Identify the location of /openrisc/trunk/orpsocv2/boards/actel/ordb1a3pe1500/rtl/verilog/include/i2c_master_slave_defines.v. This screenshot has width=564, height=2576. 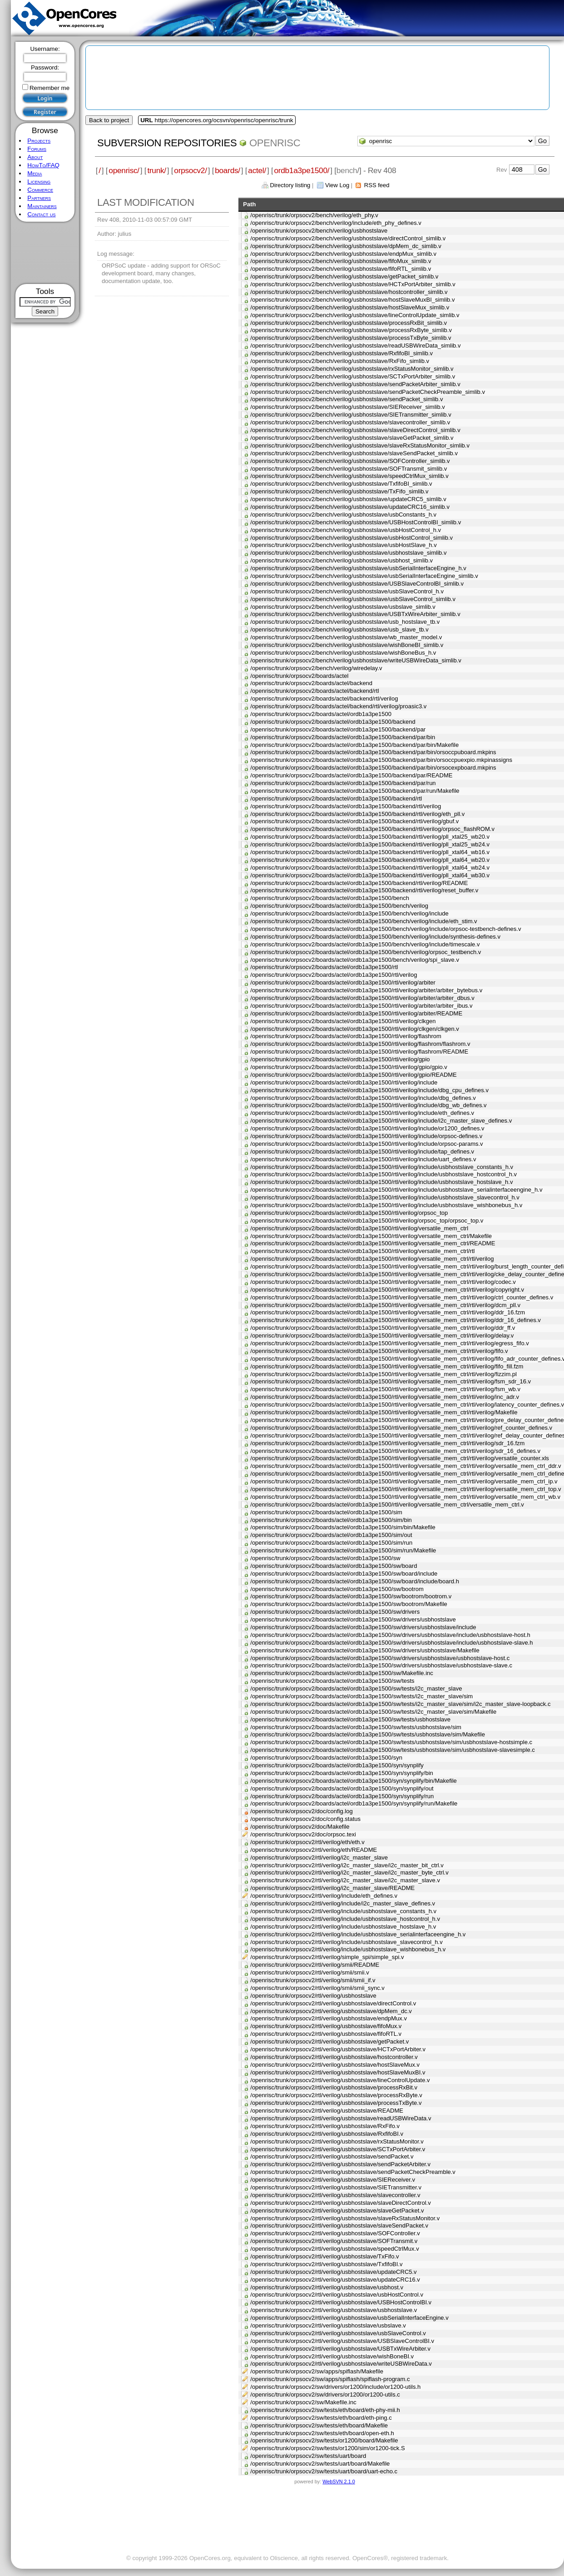
(381, 1120).